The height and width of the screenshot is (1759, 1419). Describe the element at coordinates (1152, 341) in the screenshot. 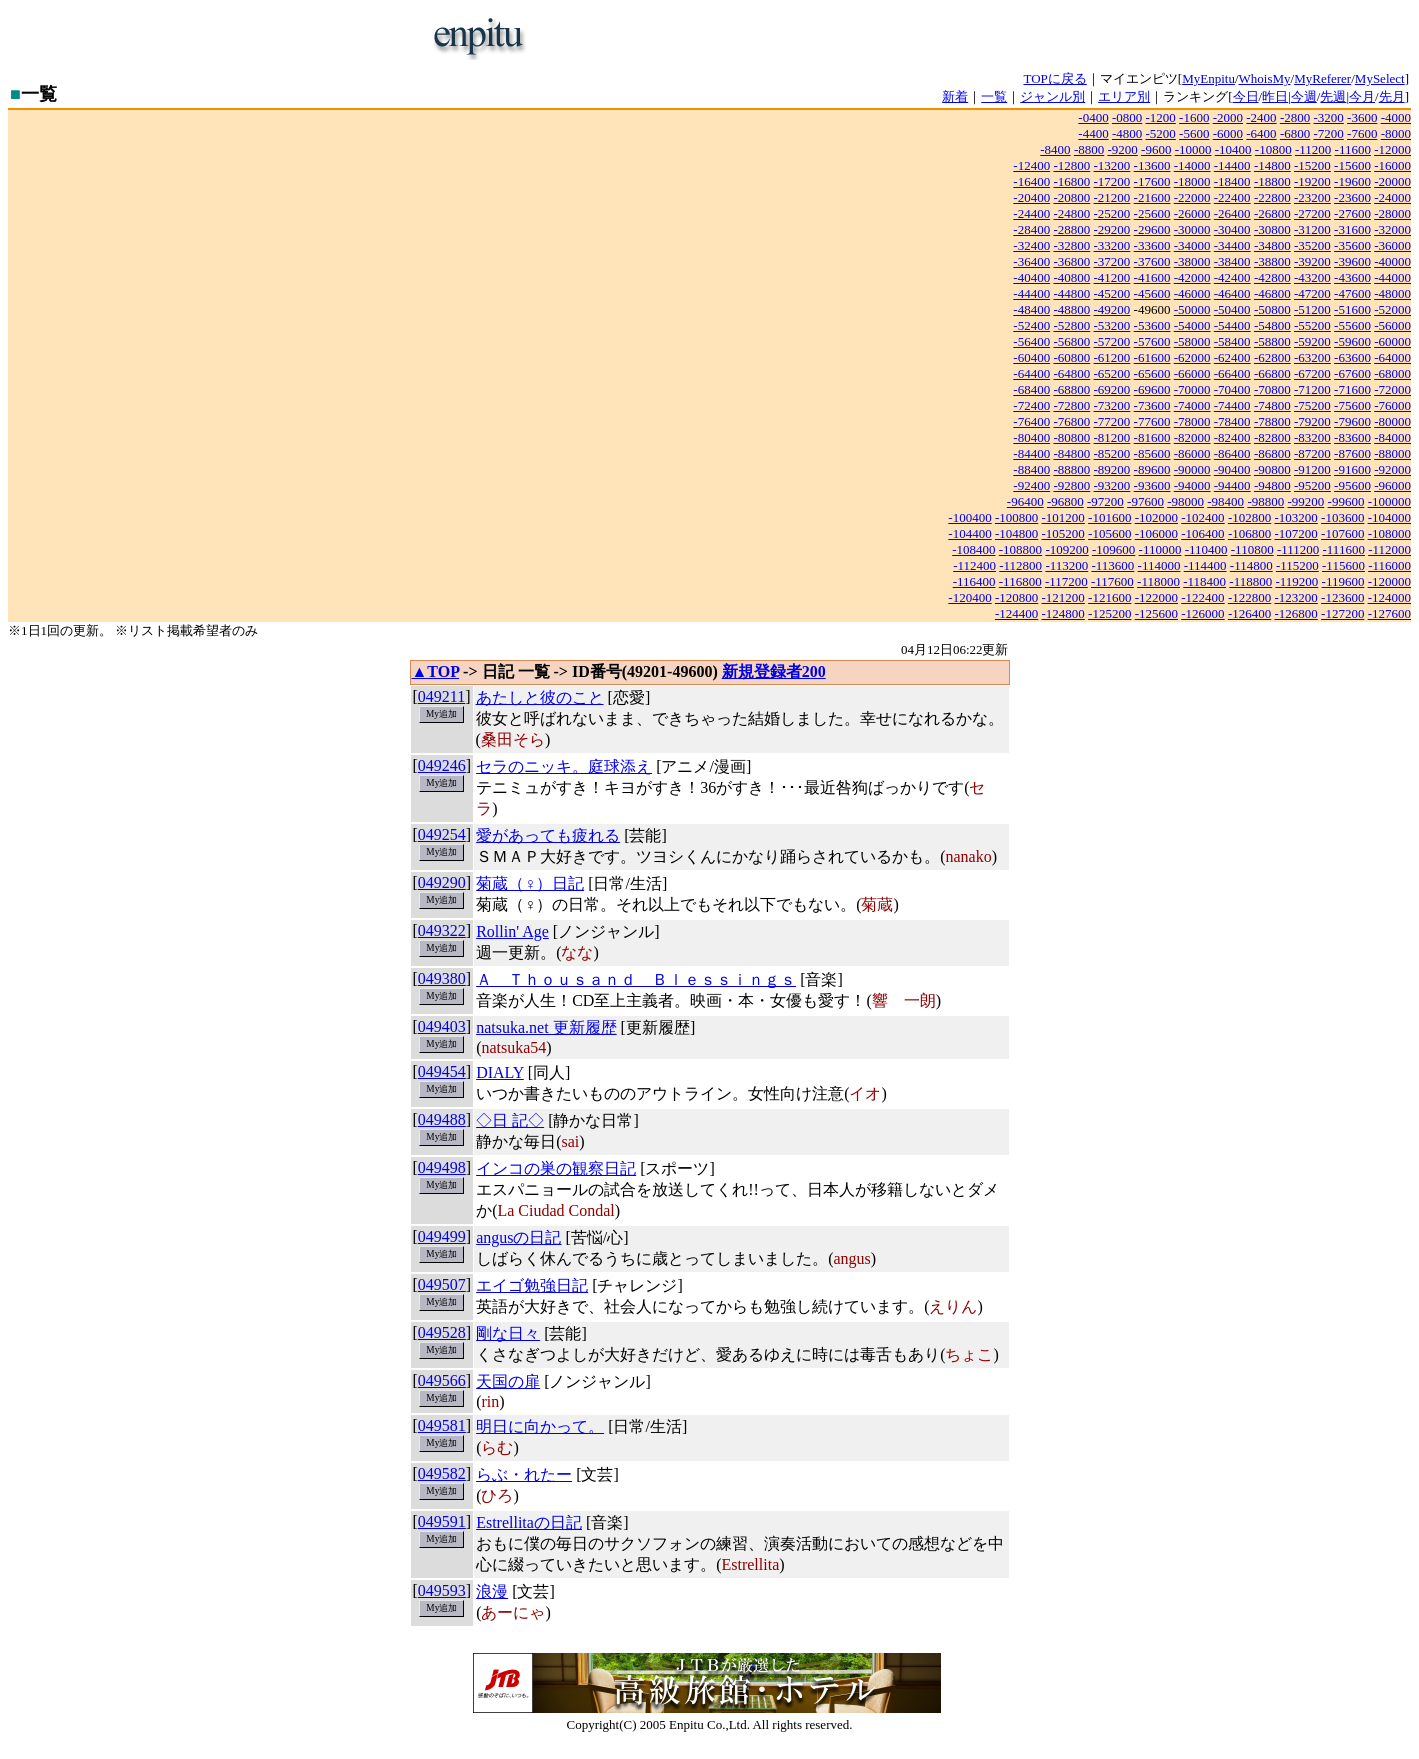

I see `-57600` at that location.